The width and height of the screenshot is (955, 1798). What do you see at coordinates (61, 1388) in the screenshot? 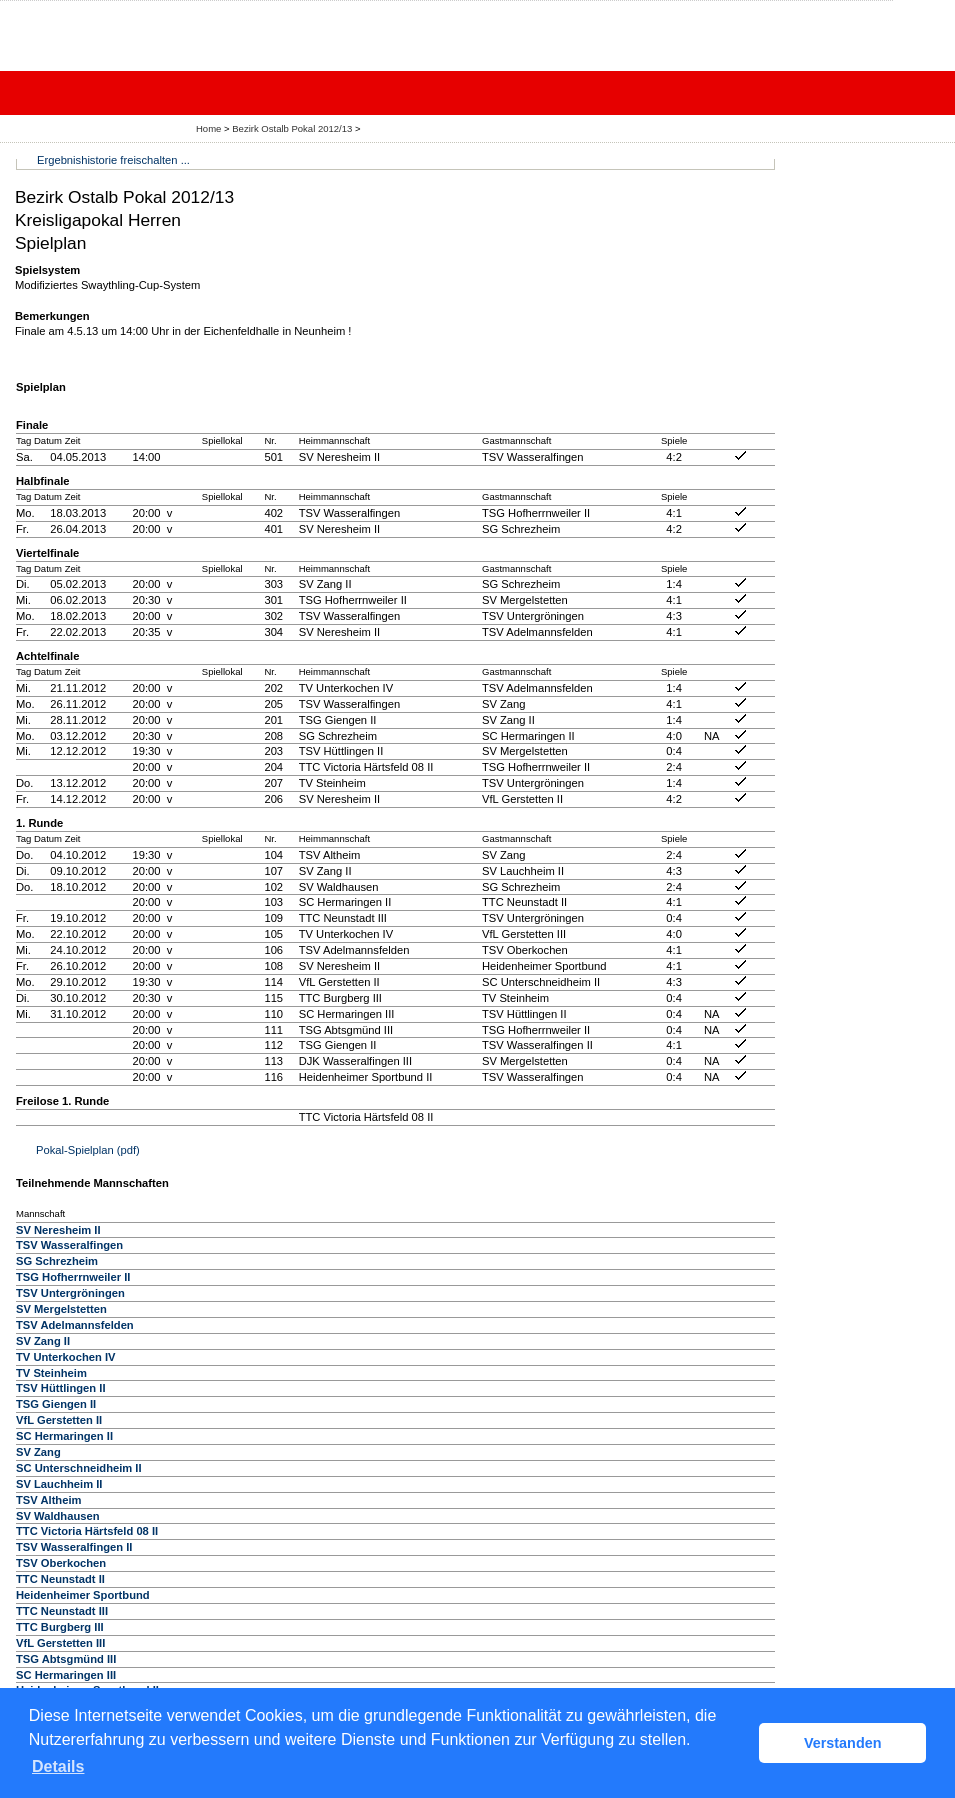
I see `TSV Hüttlingen II` at bounding box center [61, 1388].